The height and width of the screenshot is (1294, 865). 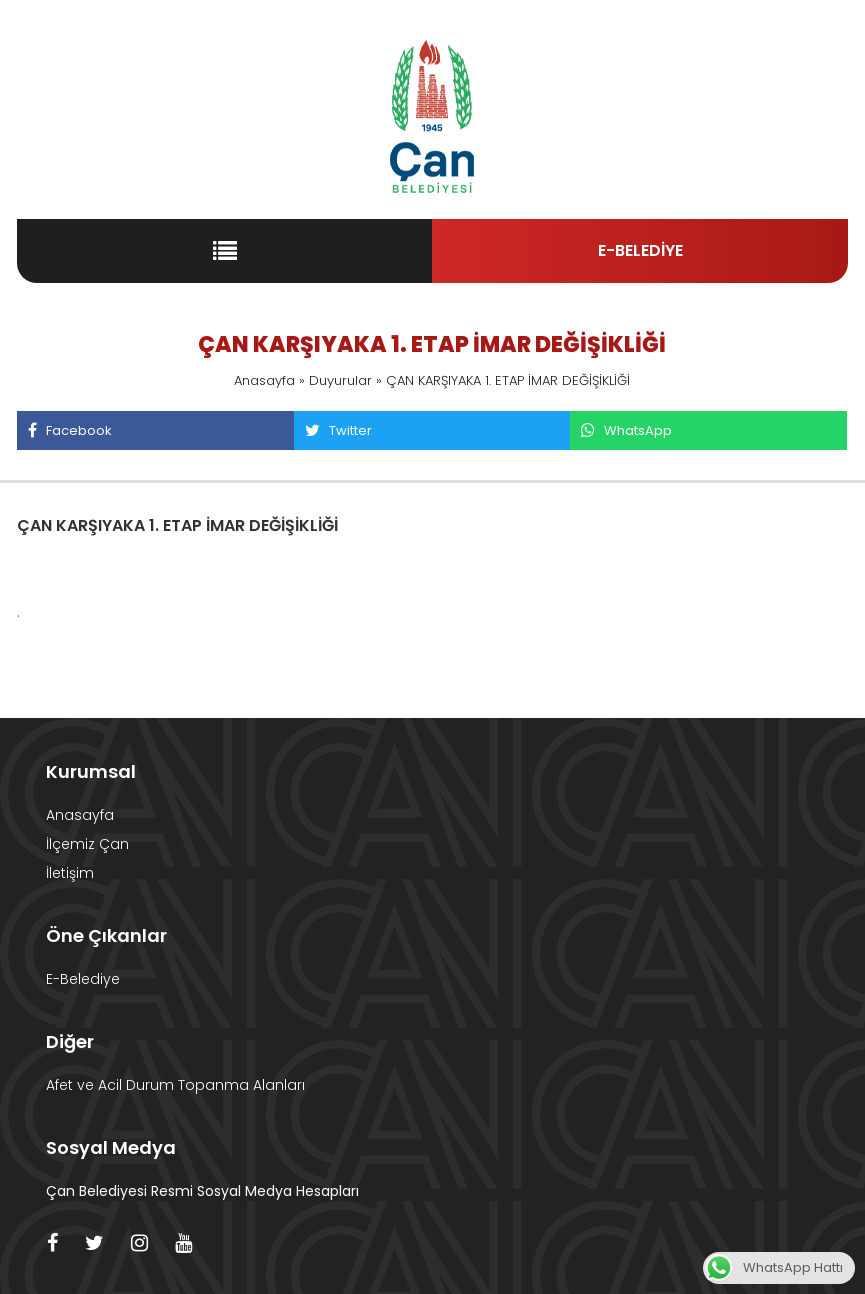 I want to click on WhatsApp, so click(x=626, y=430).